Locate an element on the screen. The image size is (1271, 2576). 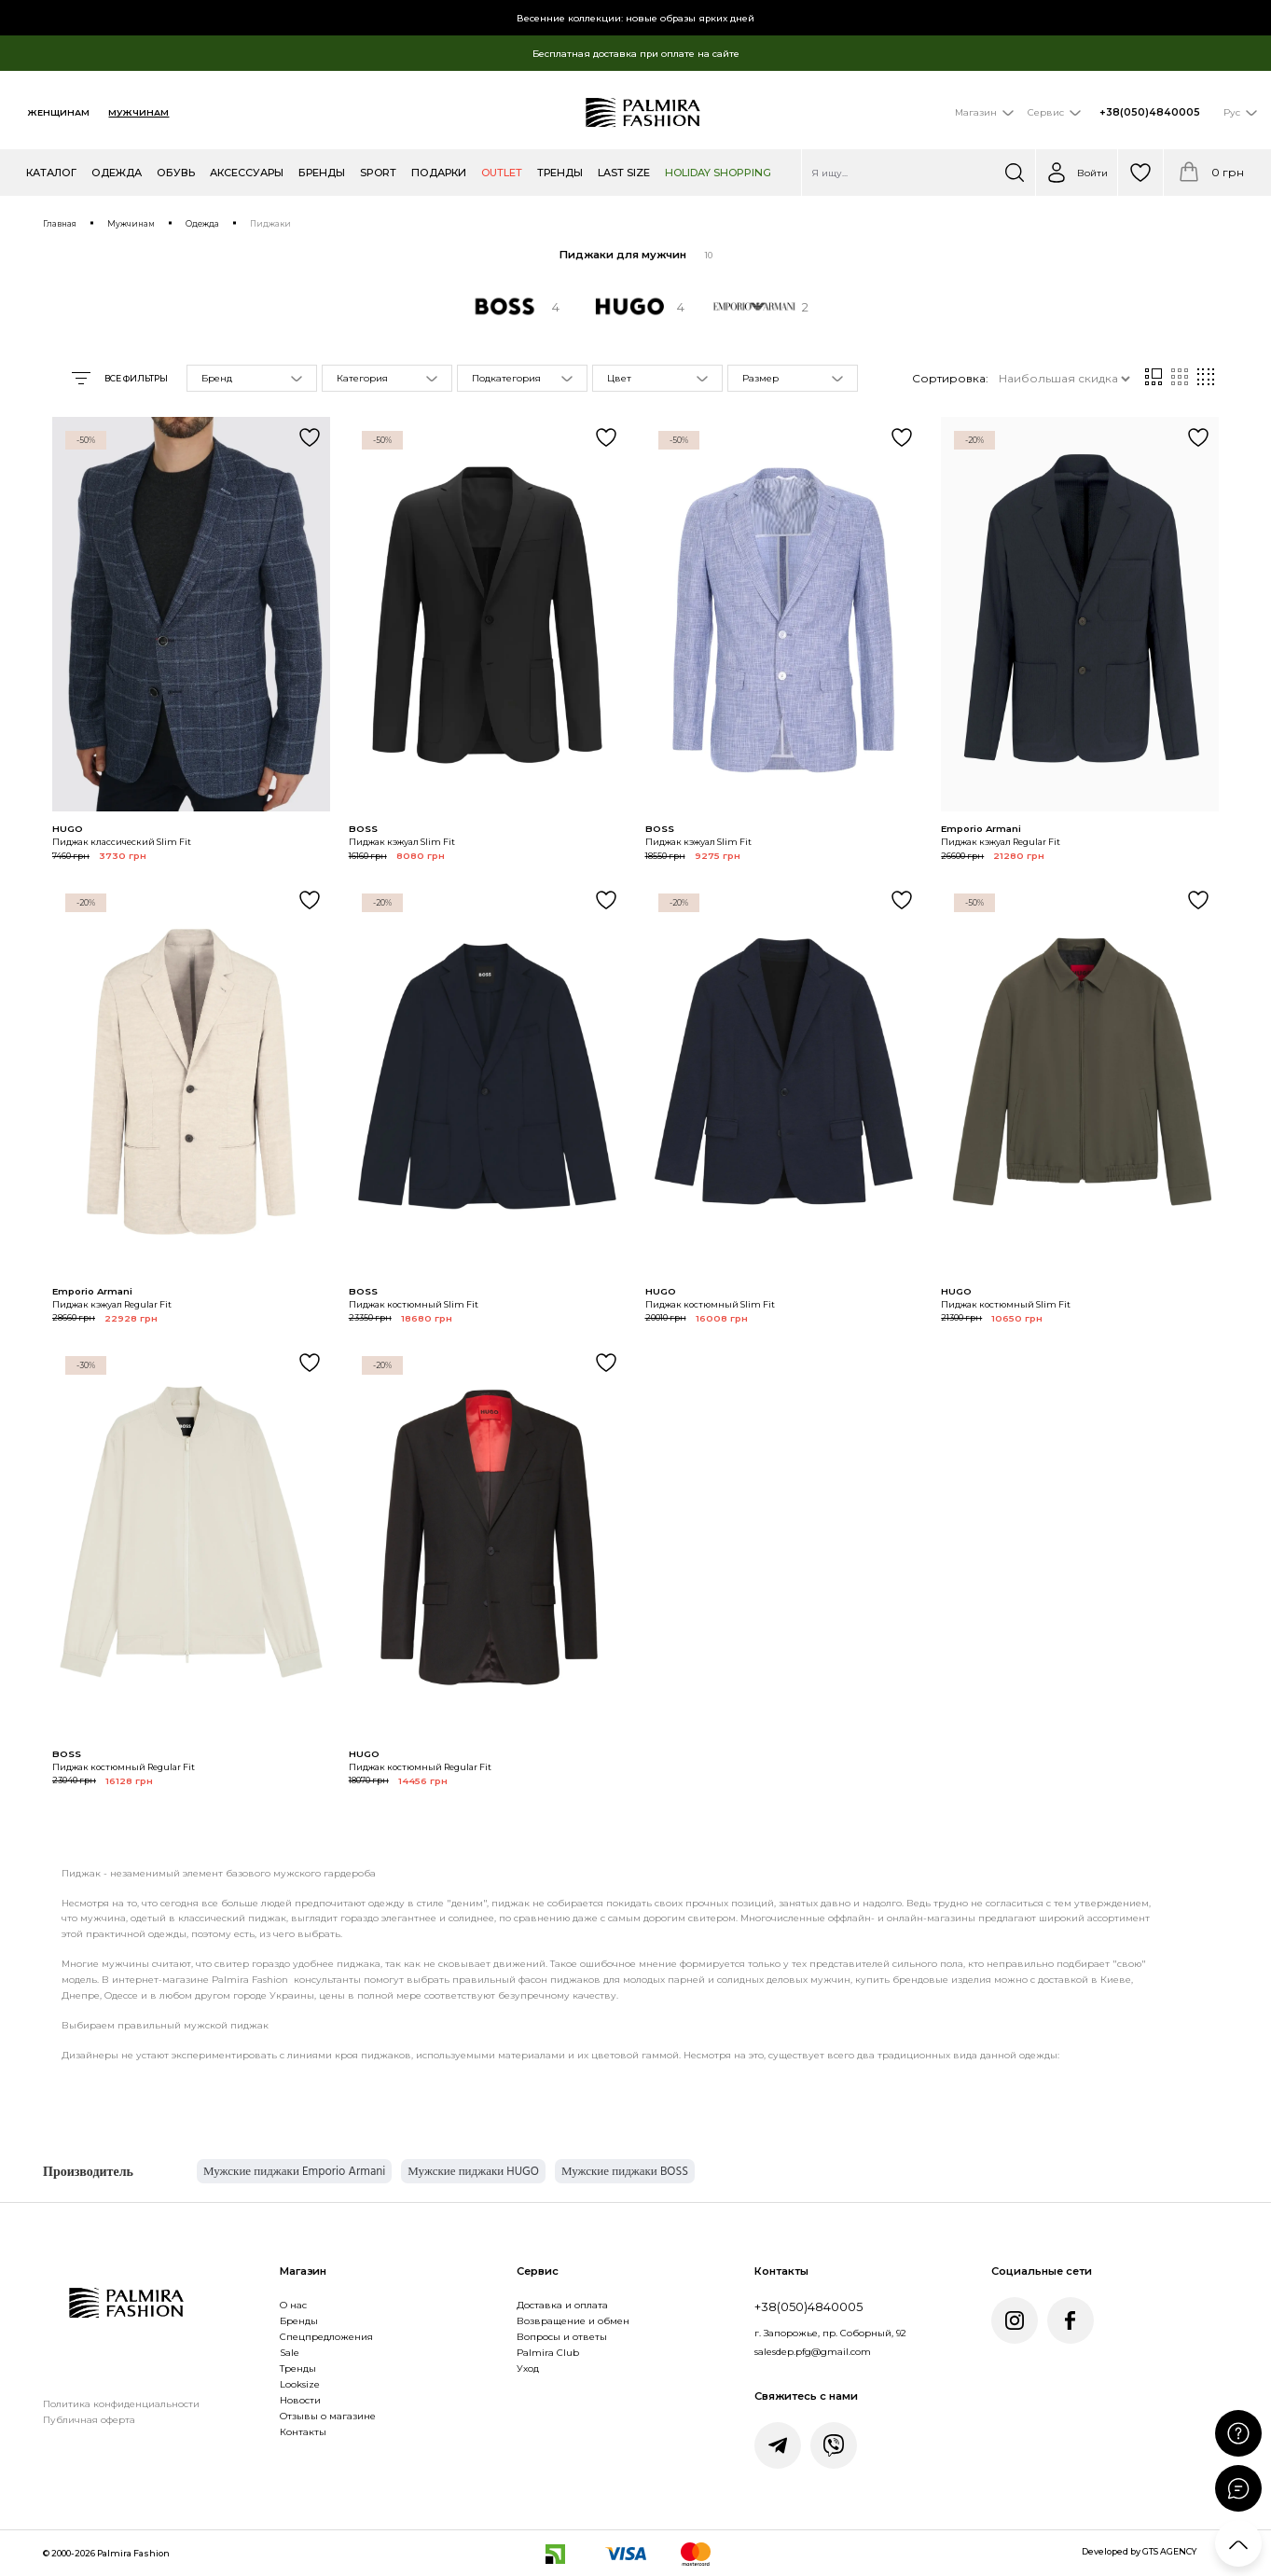
Вопросы и ответы is located at coordinates (562, 2336).